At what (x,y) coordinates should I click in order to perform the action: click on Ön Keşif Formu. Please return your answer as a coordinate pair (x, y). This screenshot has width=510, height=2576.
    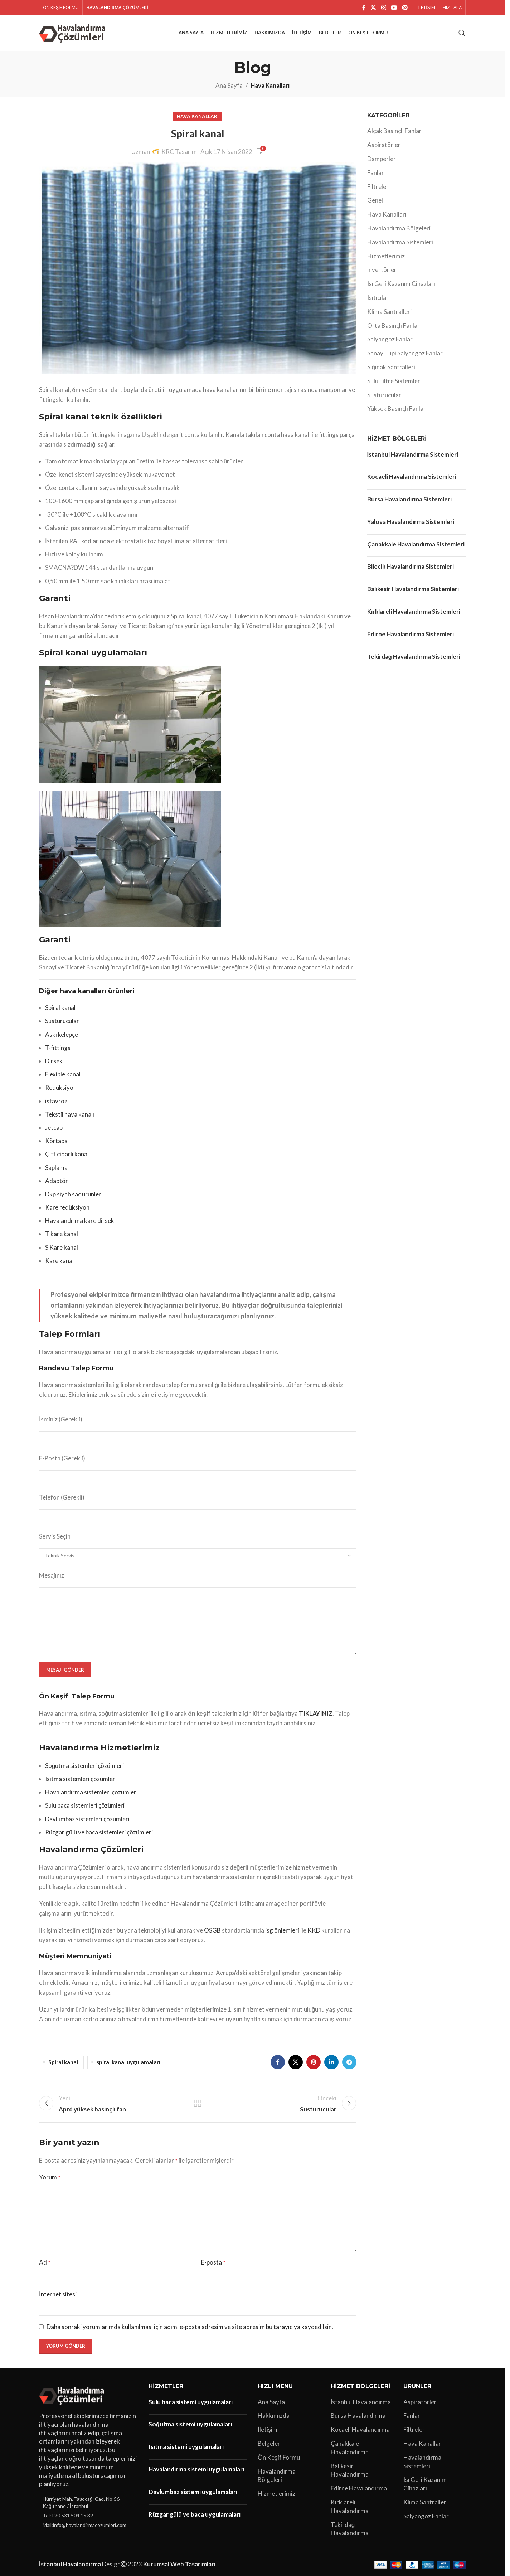
    Looking at the image, I should click on (279, 2457).